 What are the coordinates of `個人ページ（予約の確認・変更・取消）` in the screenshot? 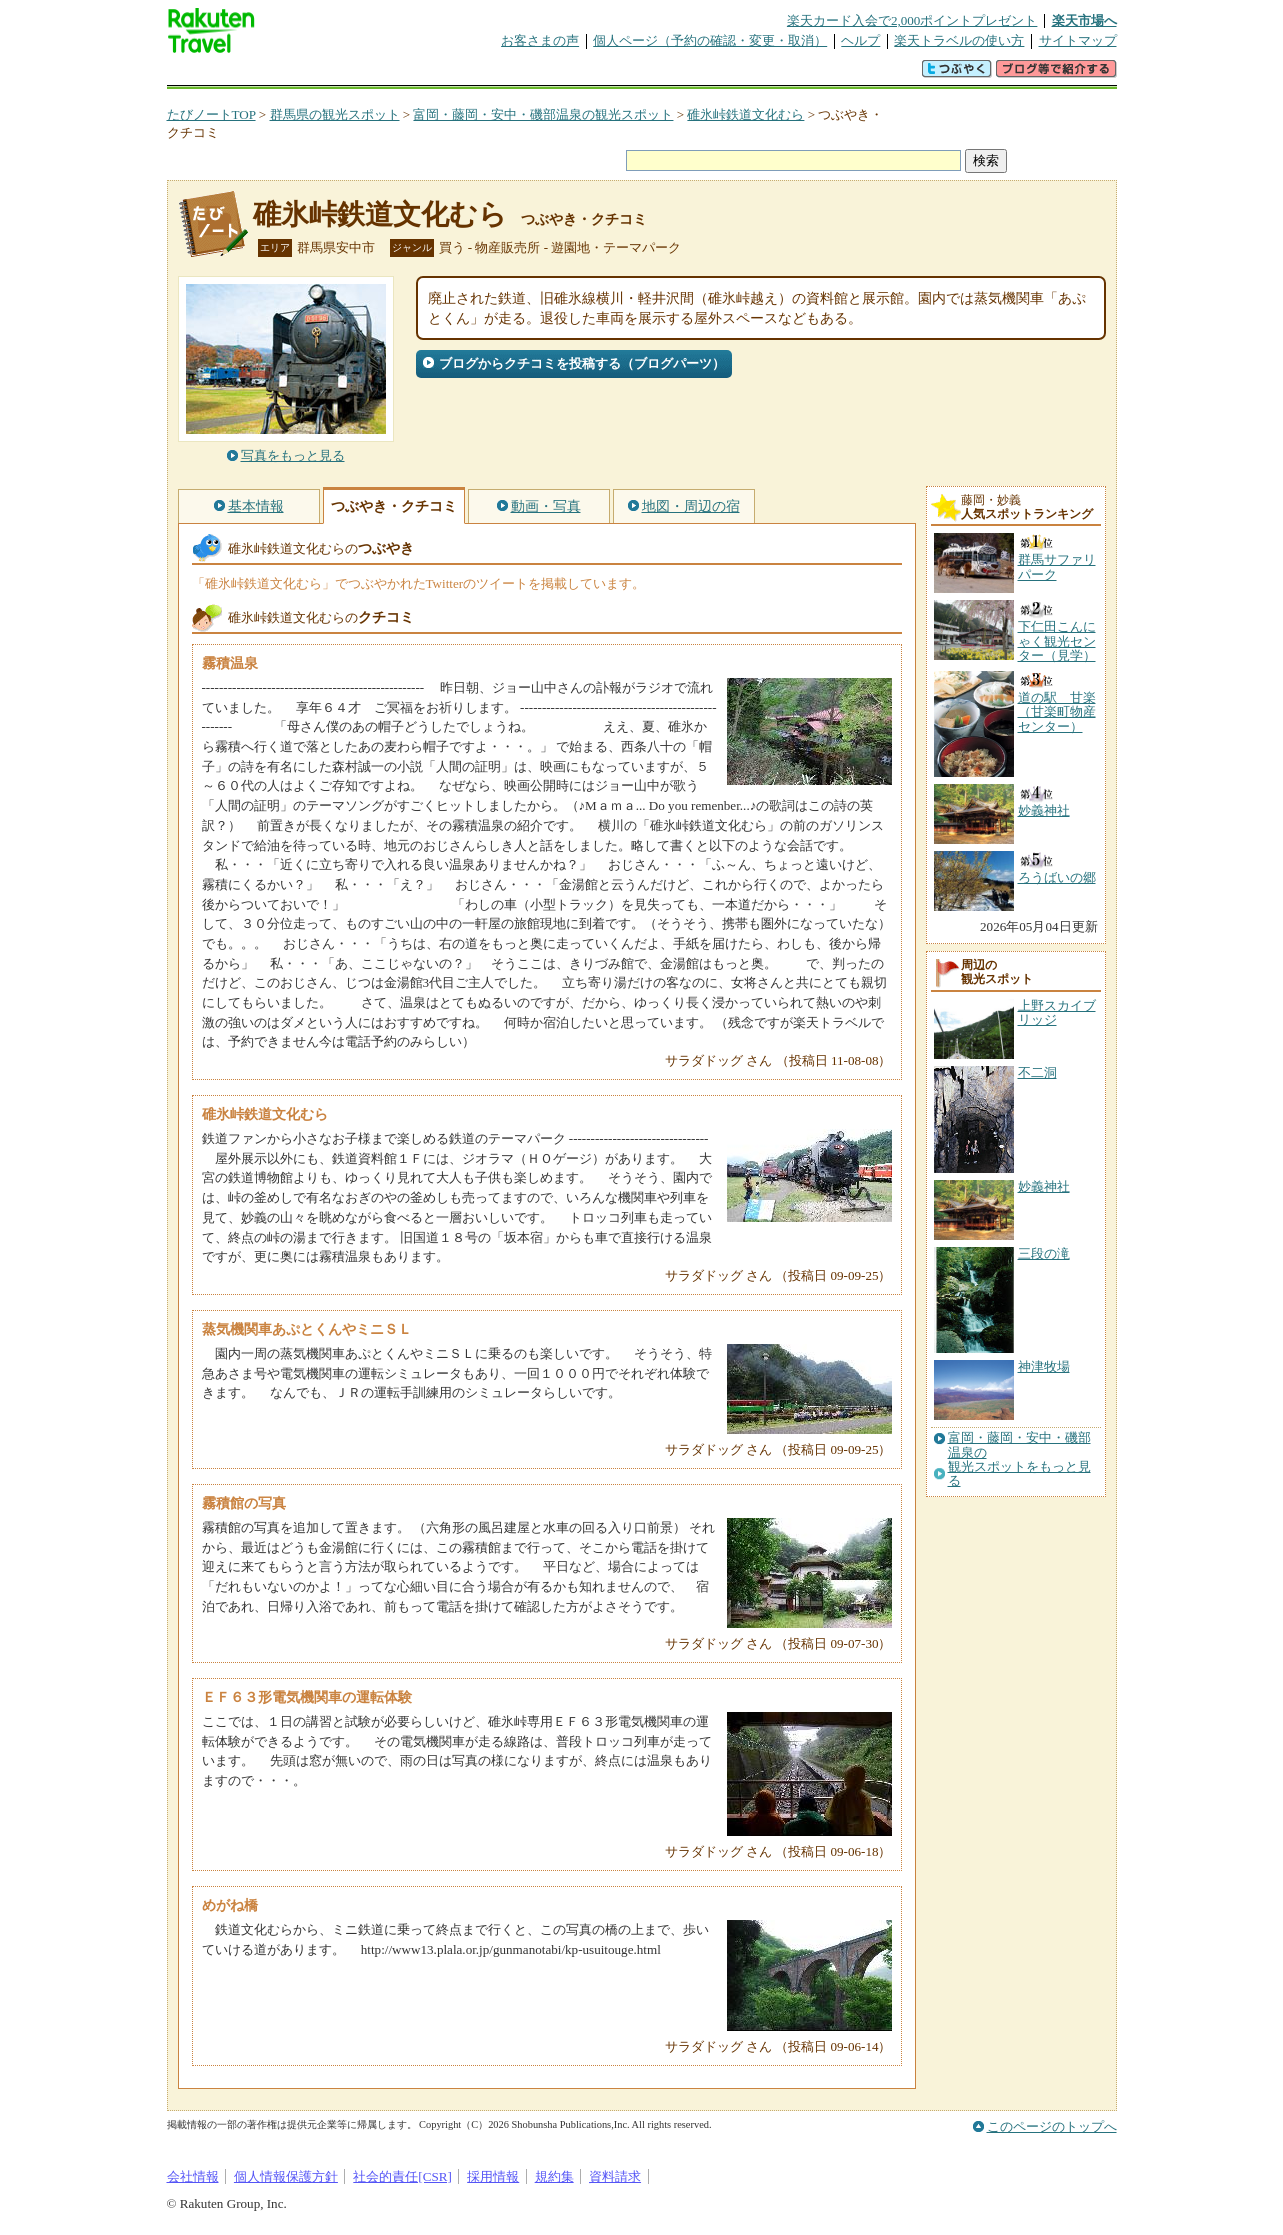 It's located at (710, 40).